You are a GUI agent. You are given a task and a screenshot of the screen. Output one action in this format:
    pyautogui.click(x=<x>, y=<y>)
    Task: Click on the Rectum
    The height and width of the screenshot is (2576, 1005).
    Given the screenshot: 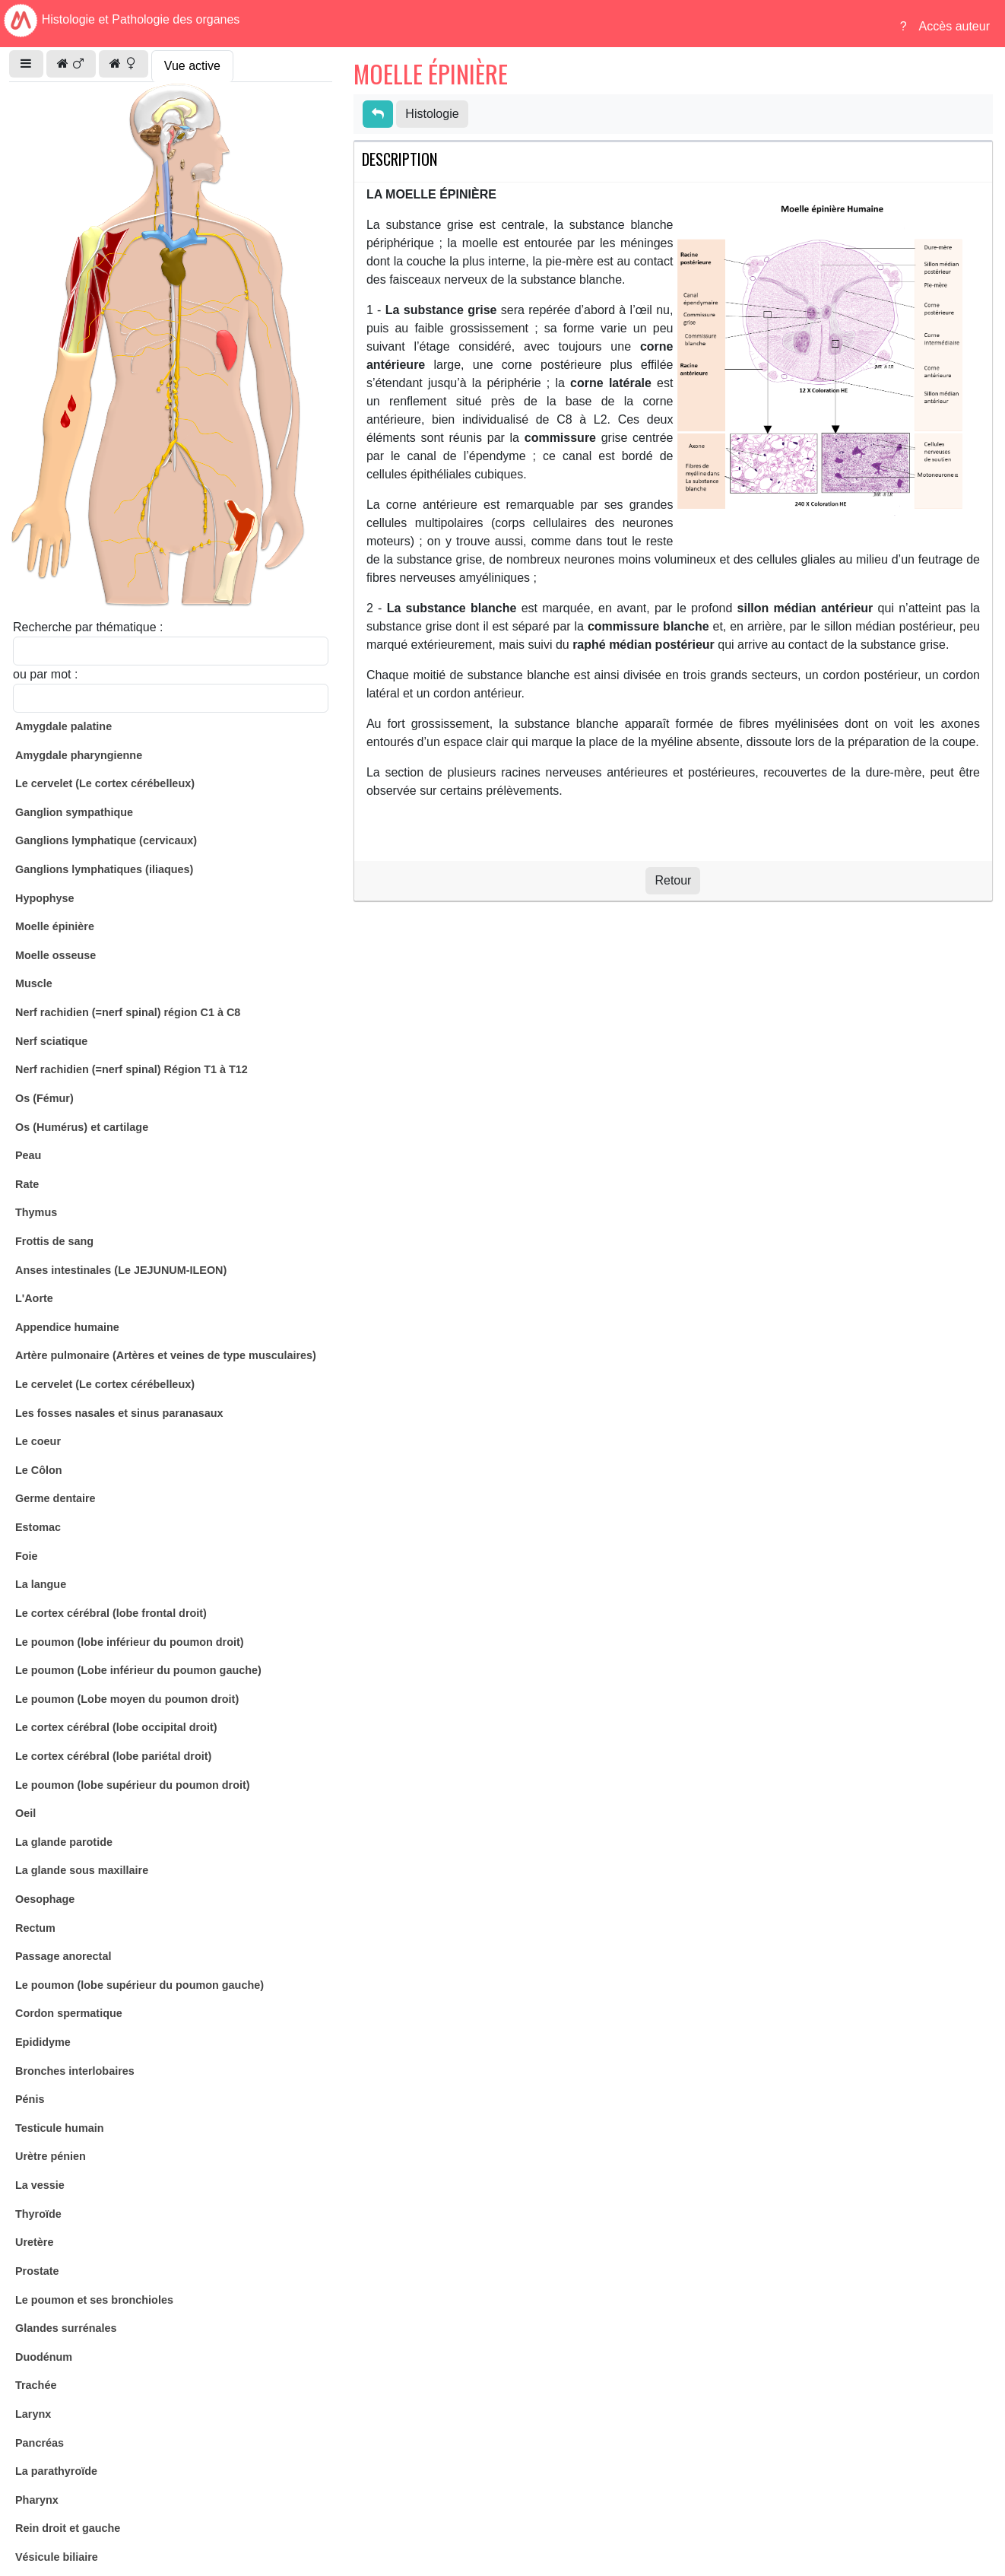 What is the action you would take?
    pyautogui.click(x=35, y=1928)
    